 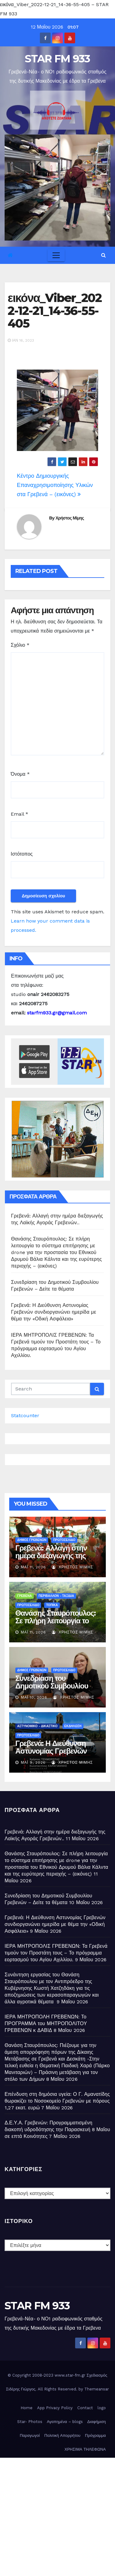 What do you see at coordinates (95, 2435) in the screenshot?
I see `Πρόγραμμα` at bounding box center [95, 2435].